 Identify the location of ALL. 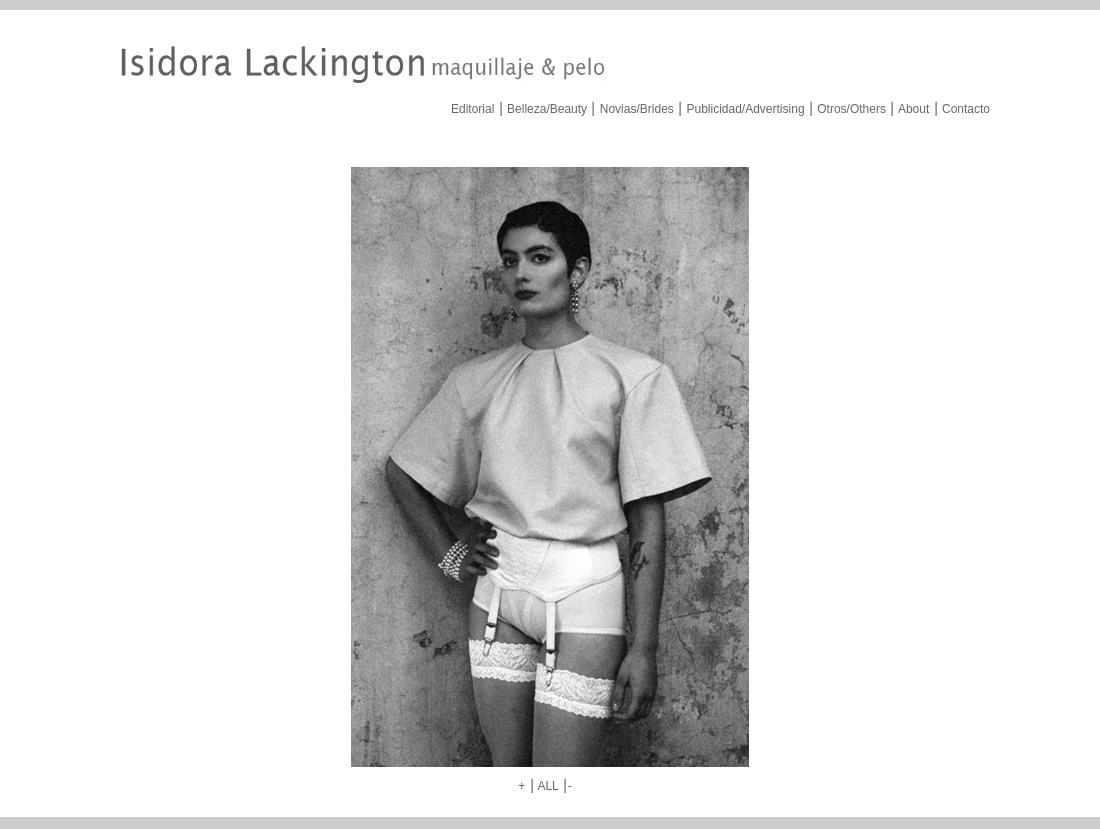
(547, 786).